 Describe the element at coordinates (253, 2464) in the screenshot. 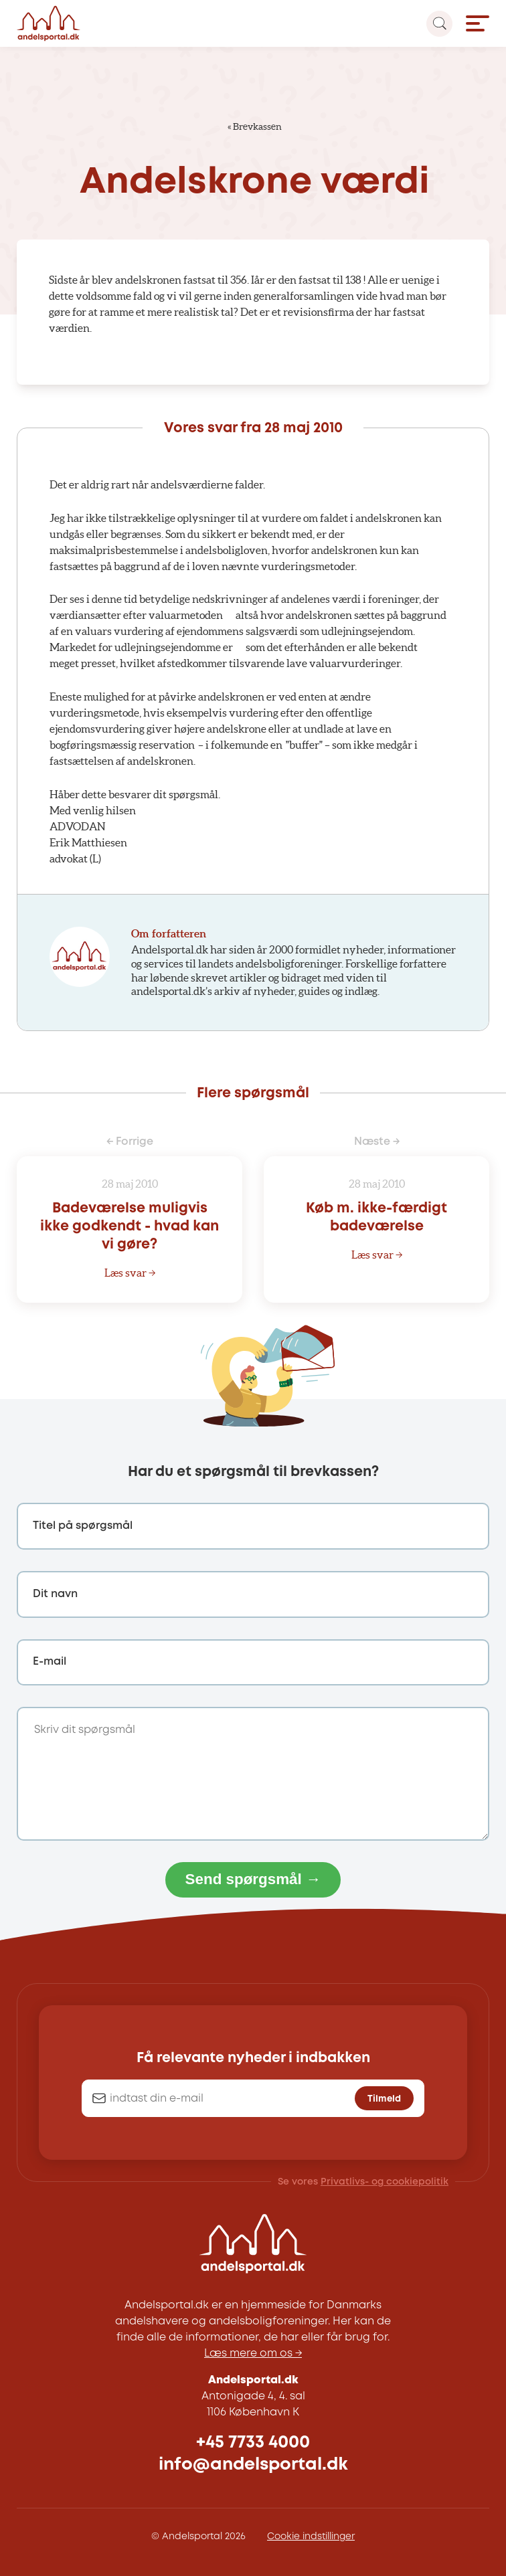

I see `info@andelsportal.dk` at that location.